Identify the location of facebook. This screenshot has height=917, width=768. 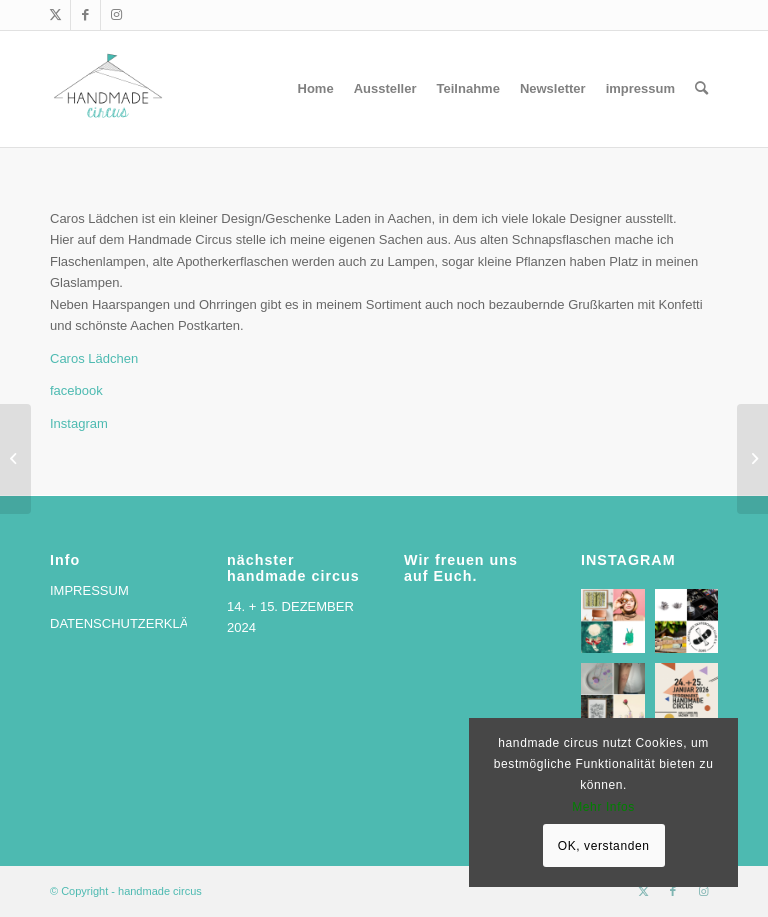
(76, 390).